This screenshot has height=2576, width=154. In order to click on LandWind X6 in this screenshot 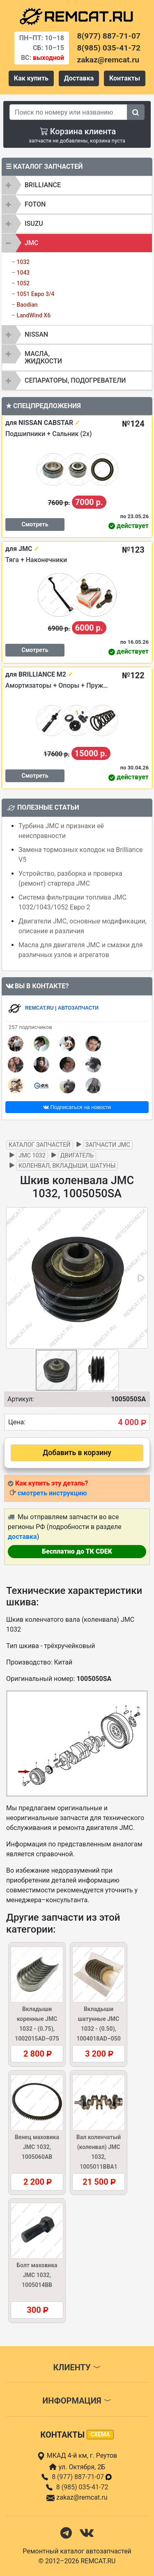, I will do `click(33, 315)`.